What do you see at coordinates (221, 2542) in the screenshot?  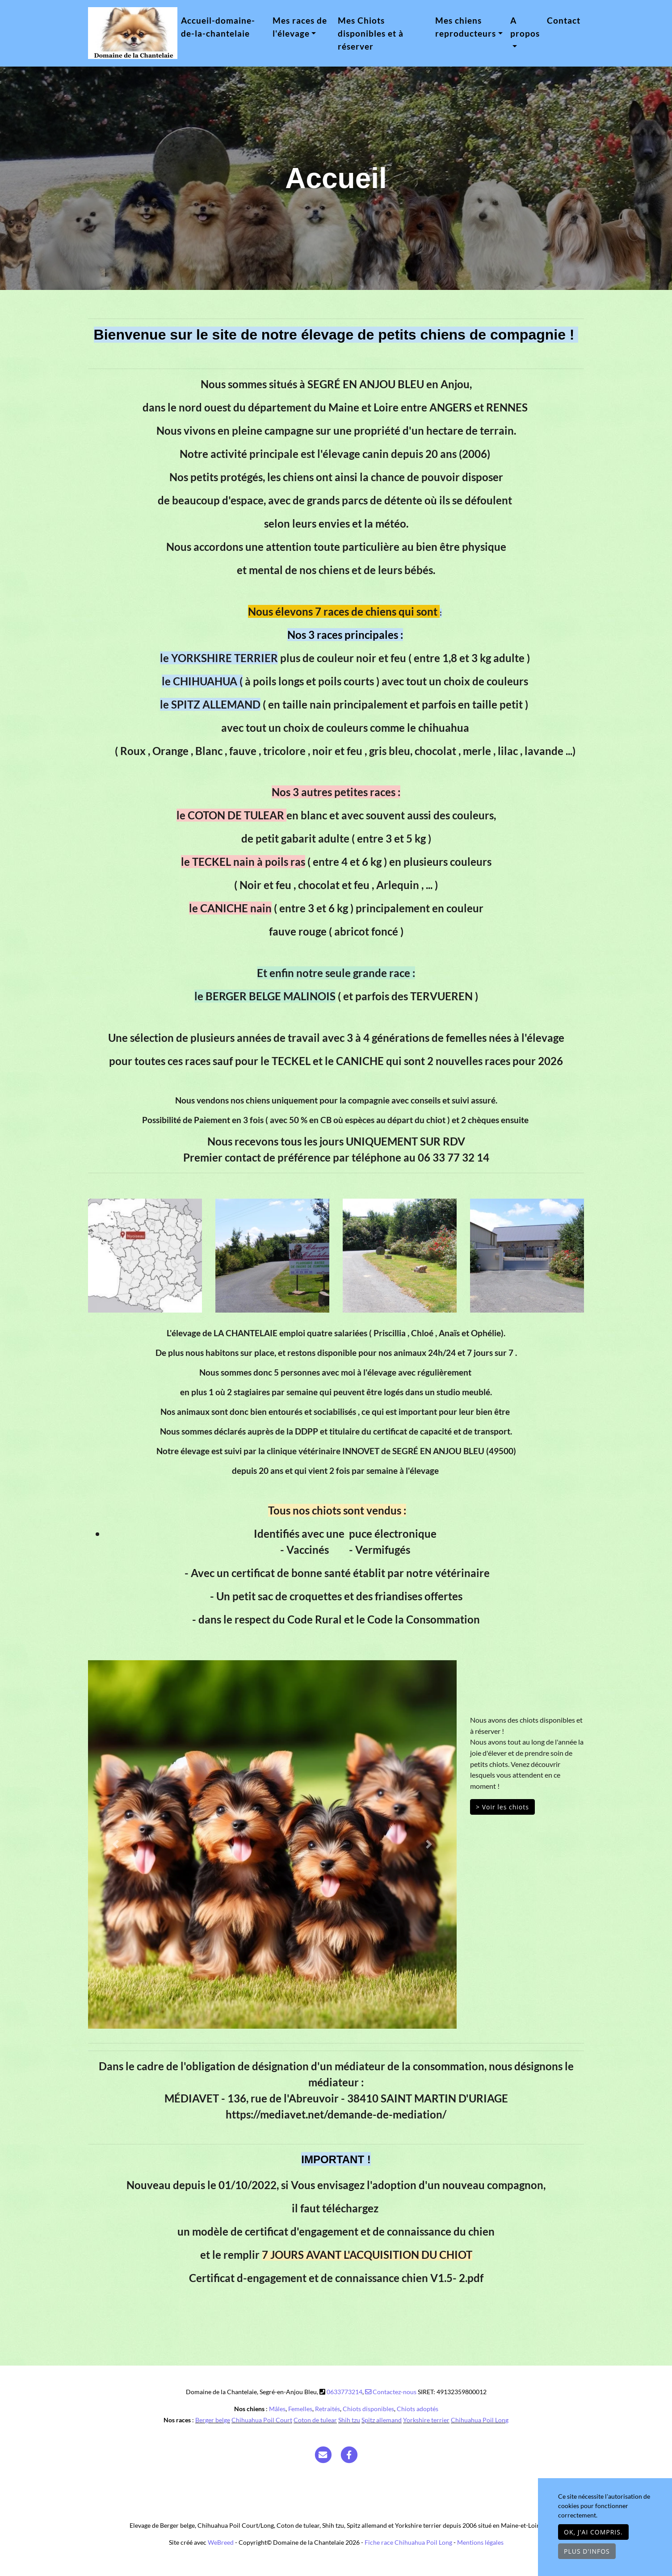 I see `WeBreed` at bounding box center [221, 2542].